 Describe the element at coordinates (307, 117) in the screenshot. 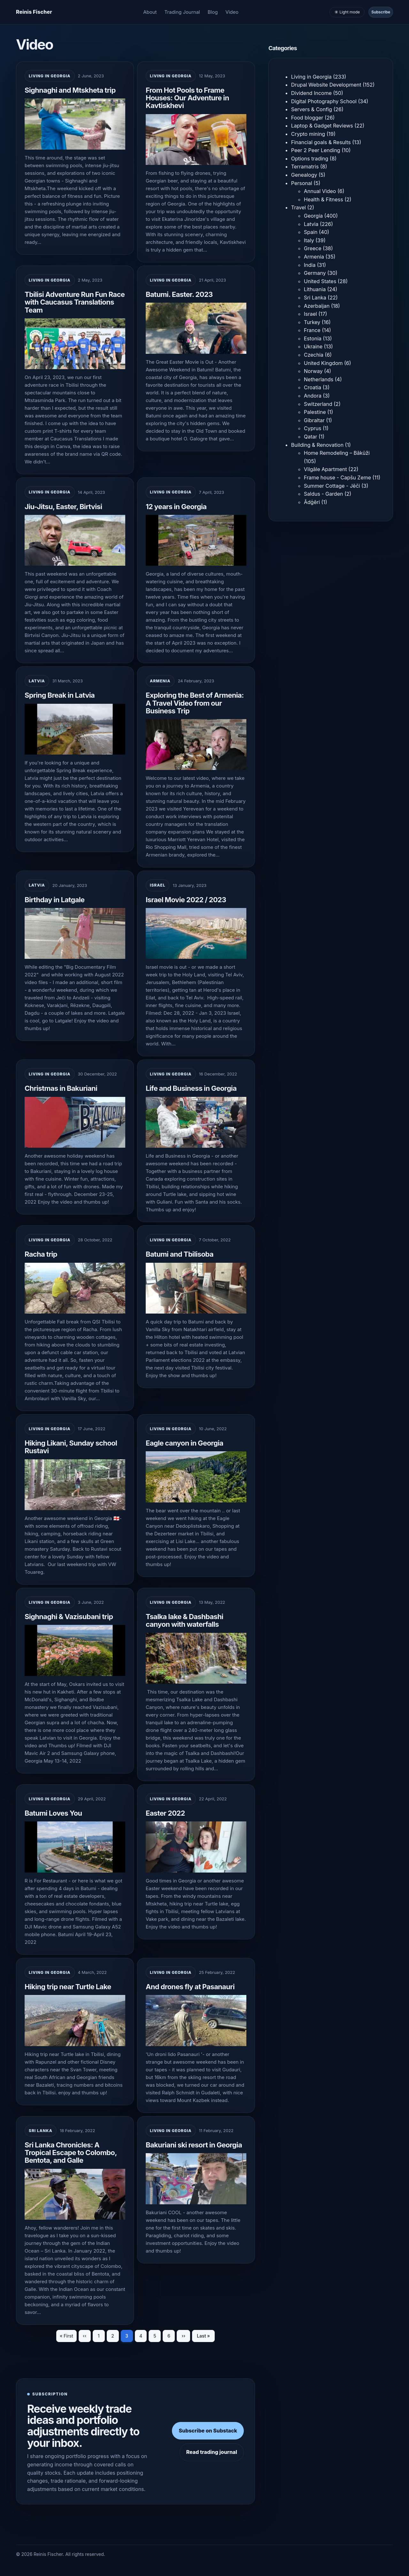

I see `Food blogger` at that location.